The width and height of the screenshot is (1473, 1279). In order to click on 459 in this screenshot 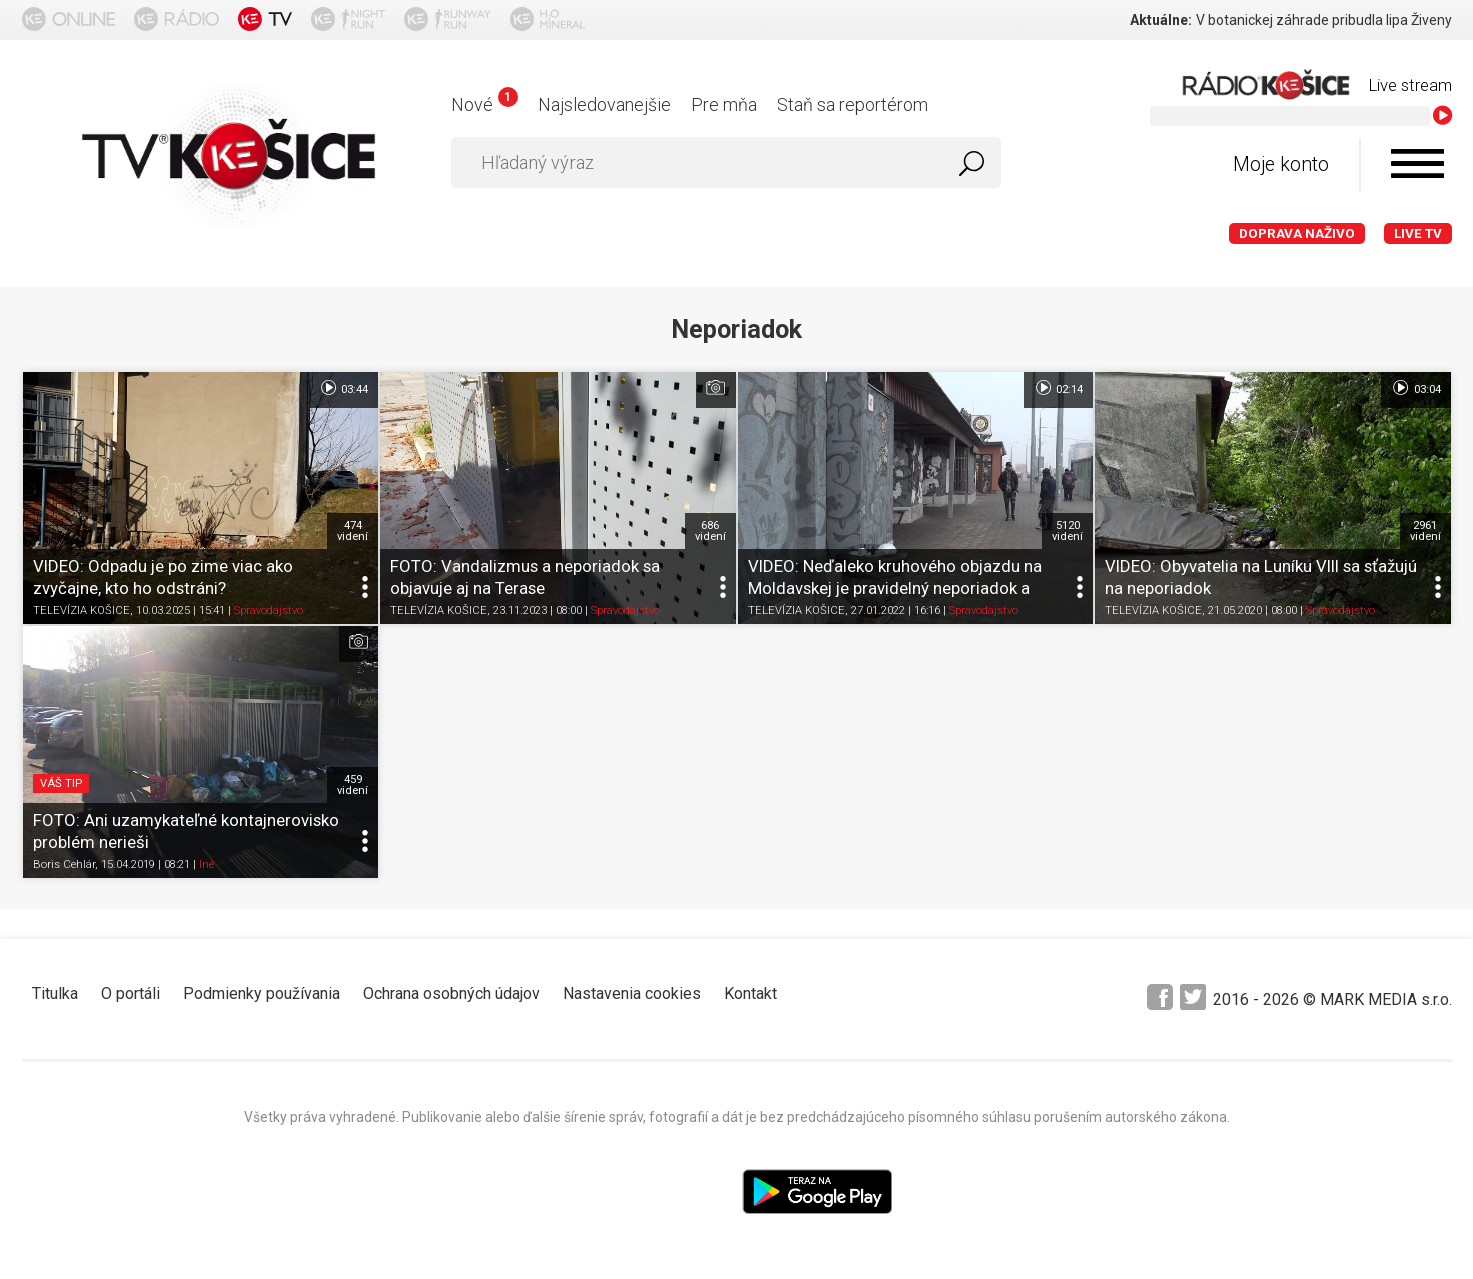, I will do `click(352, 785)`.